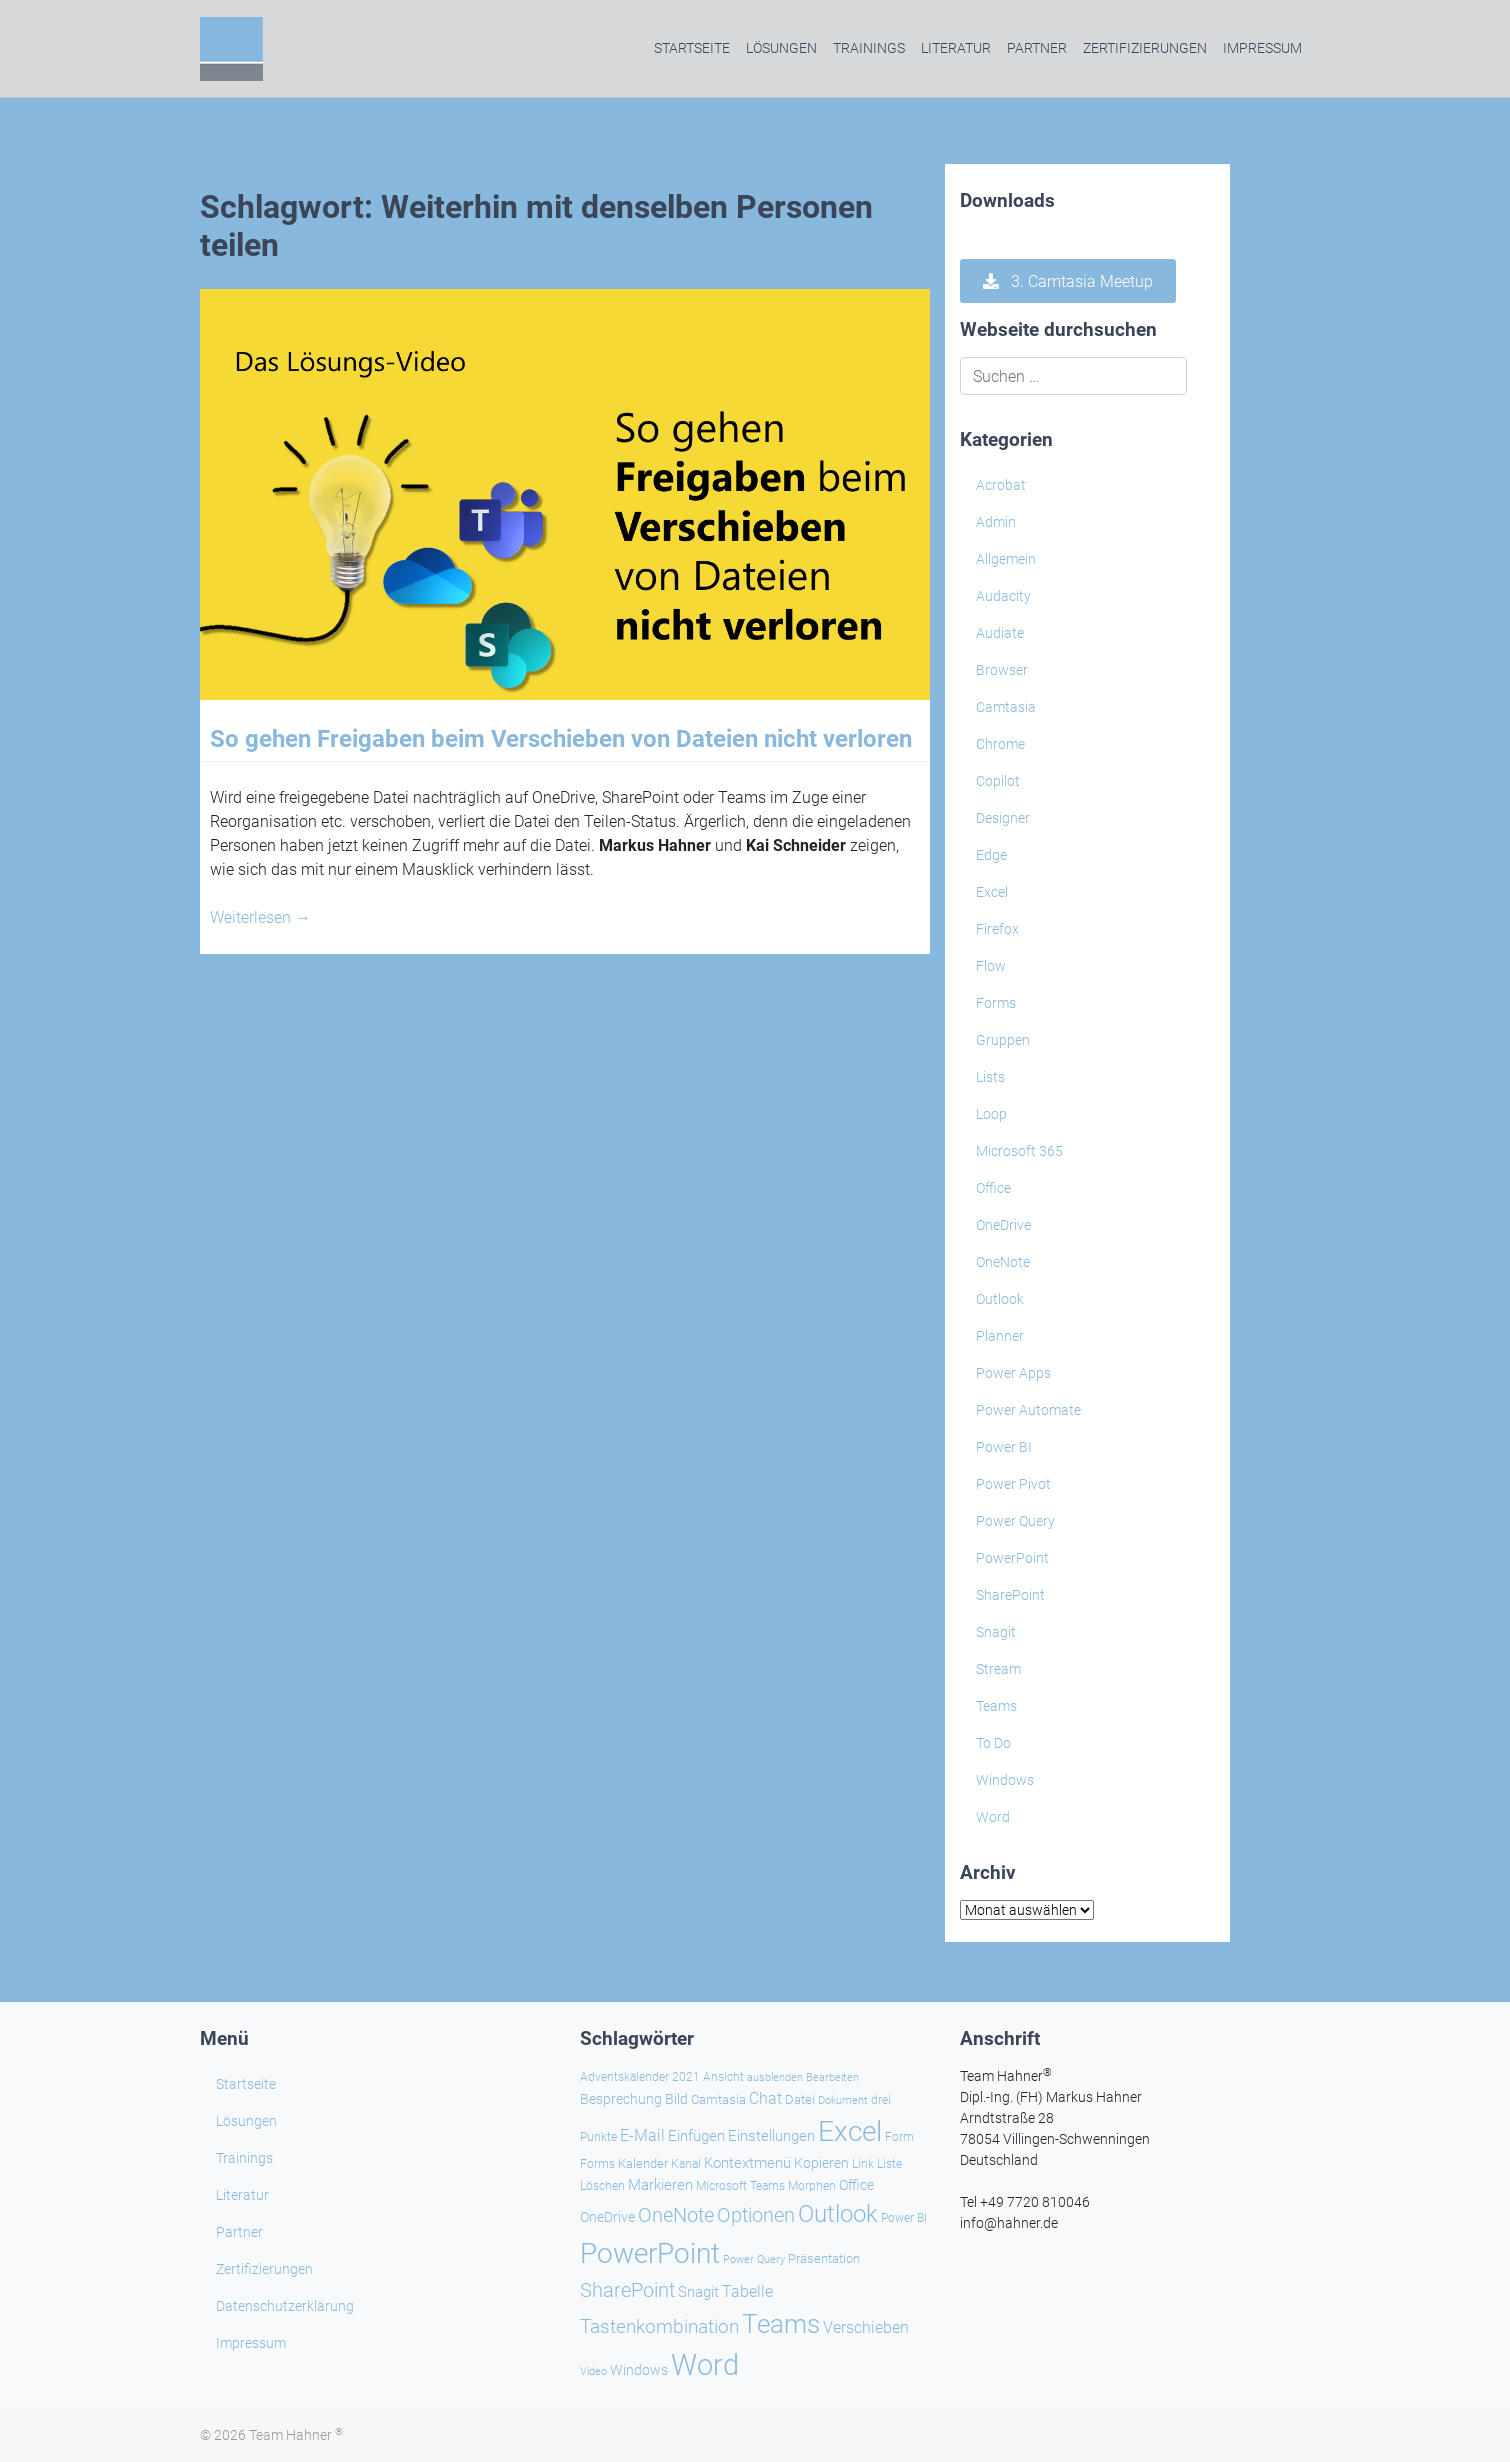 The image size is (1510, 2462). What do you see at coordinates (1003, 1040) in the screenshot?
I see `Gruppen` at bounding box center [1003, 1040].